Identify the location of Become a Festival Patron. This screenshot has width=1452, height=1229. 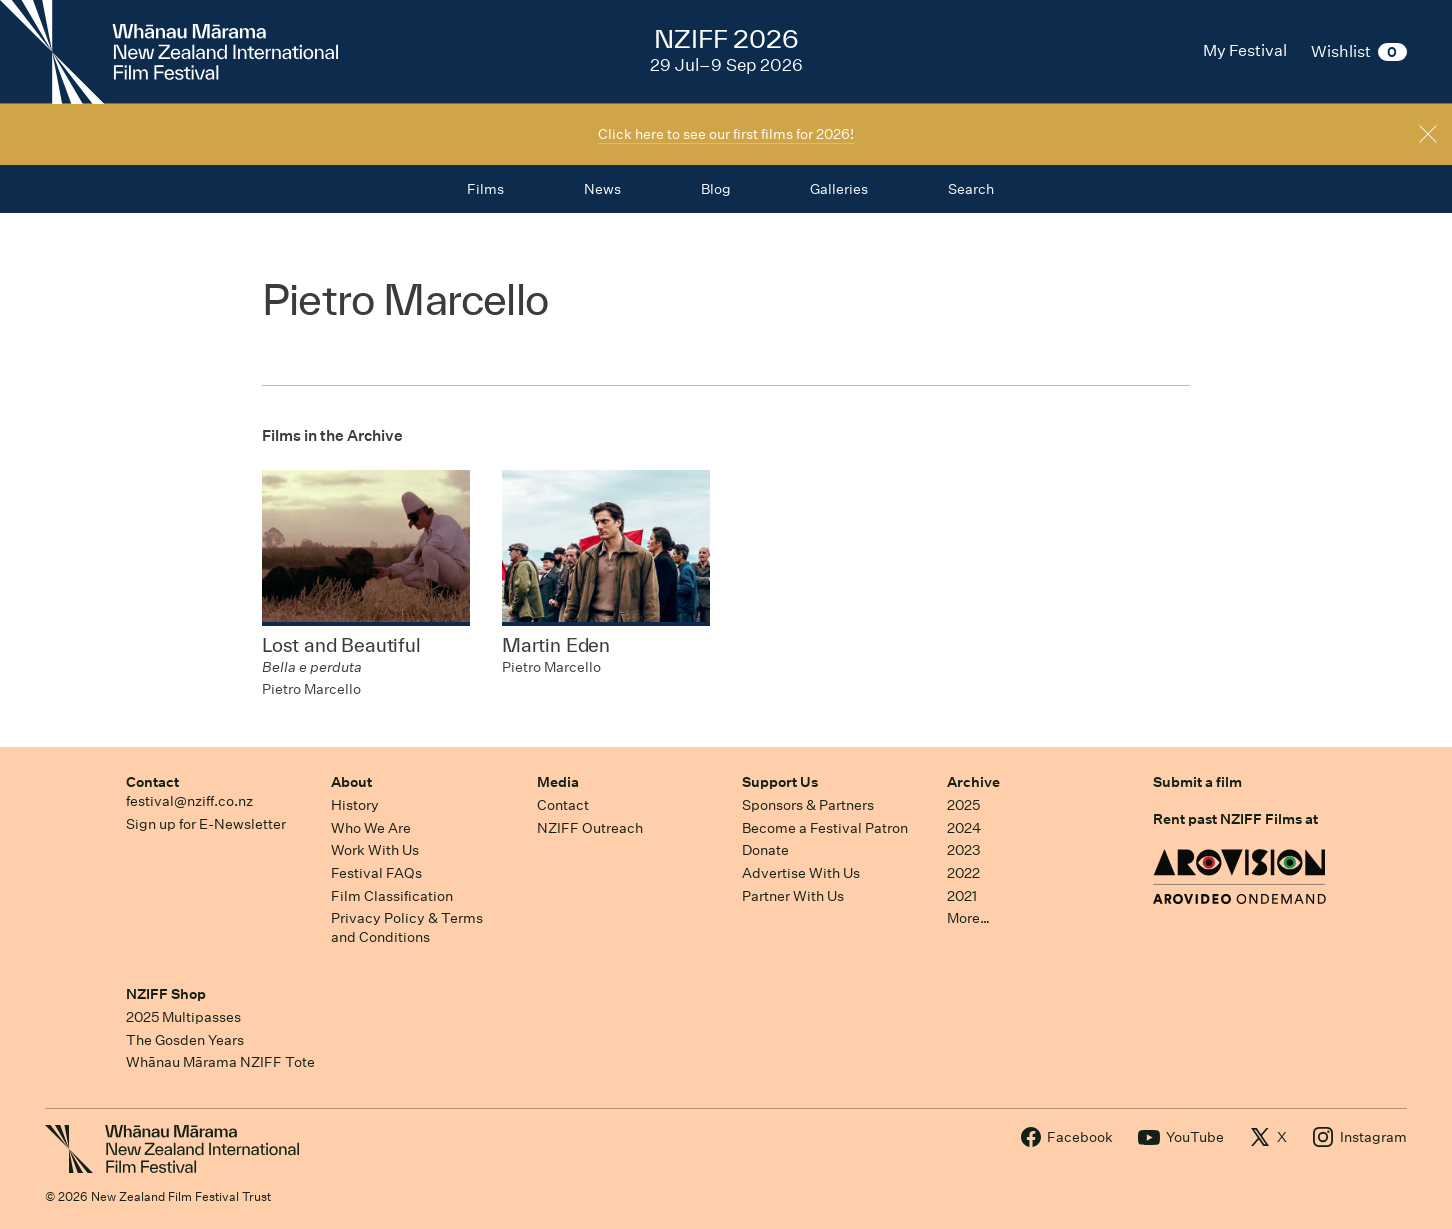
(825, 828).